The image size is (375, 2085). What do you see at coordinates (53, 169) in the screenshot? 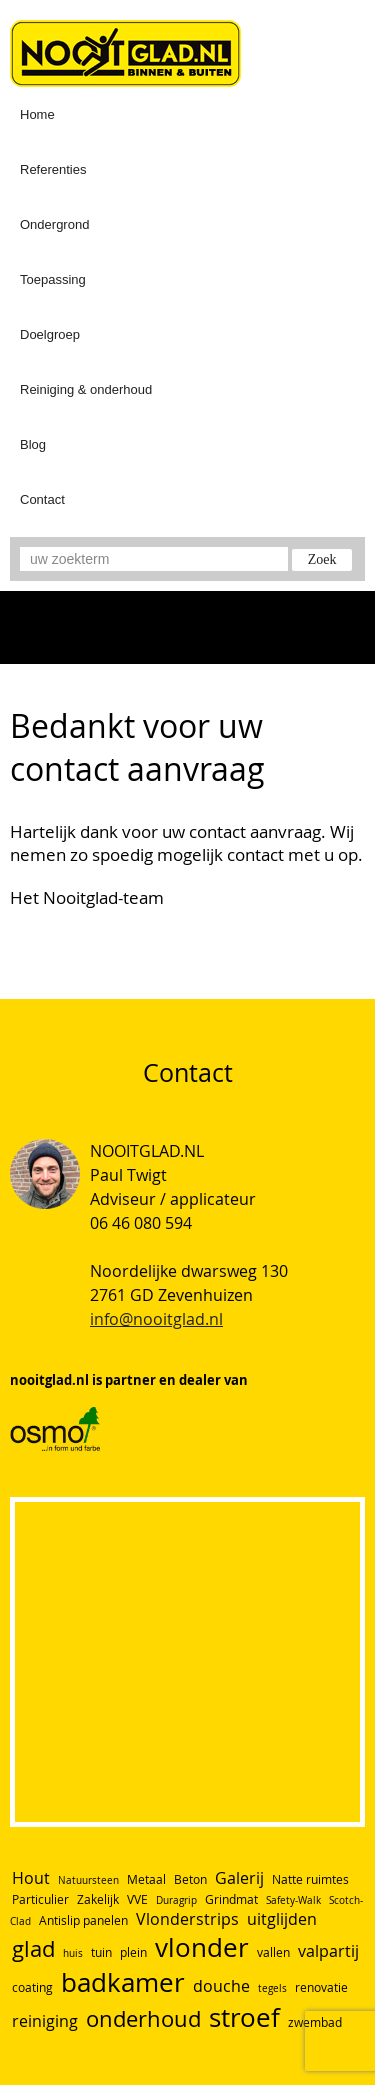
I see `Referenties` at bounding box center [53, 169].